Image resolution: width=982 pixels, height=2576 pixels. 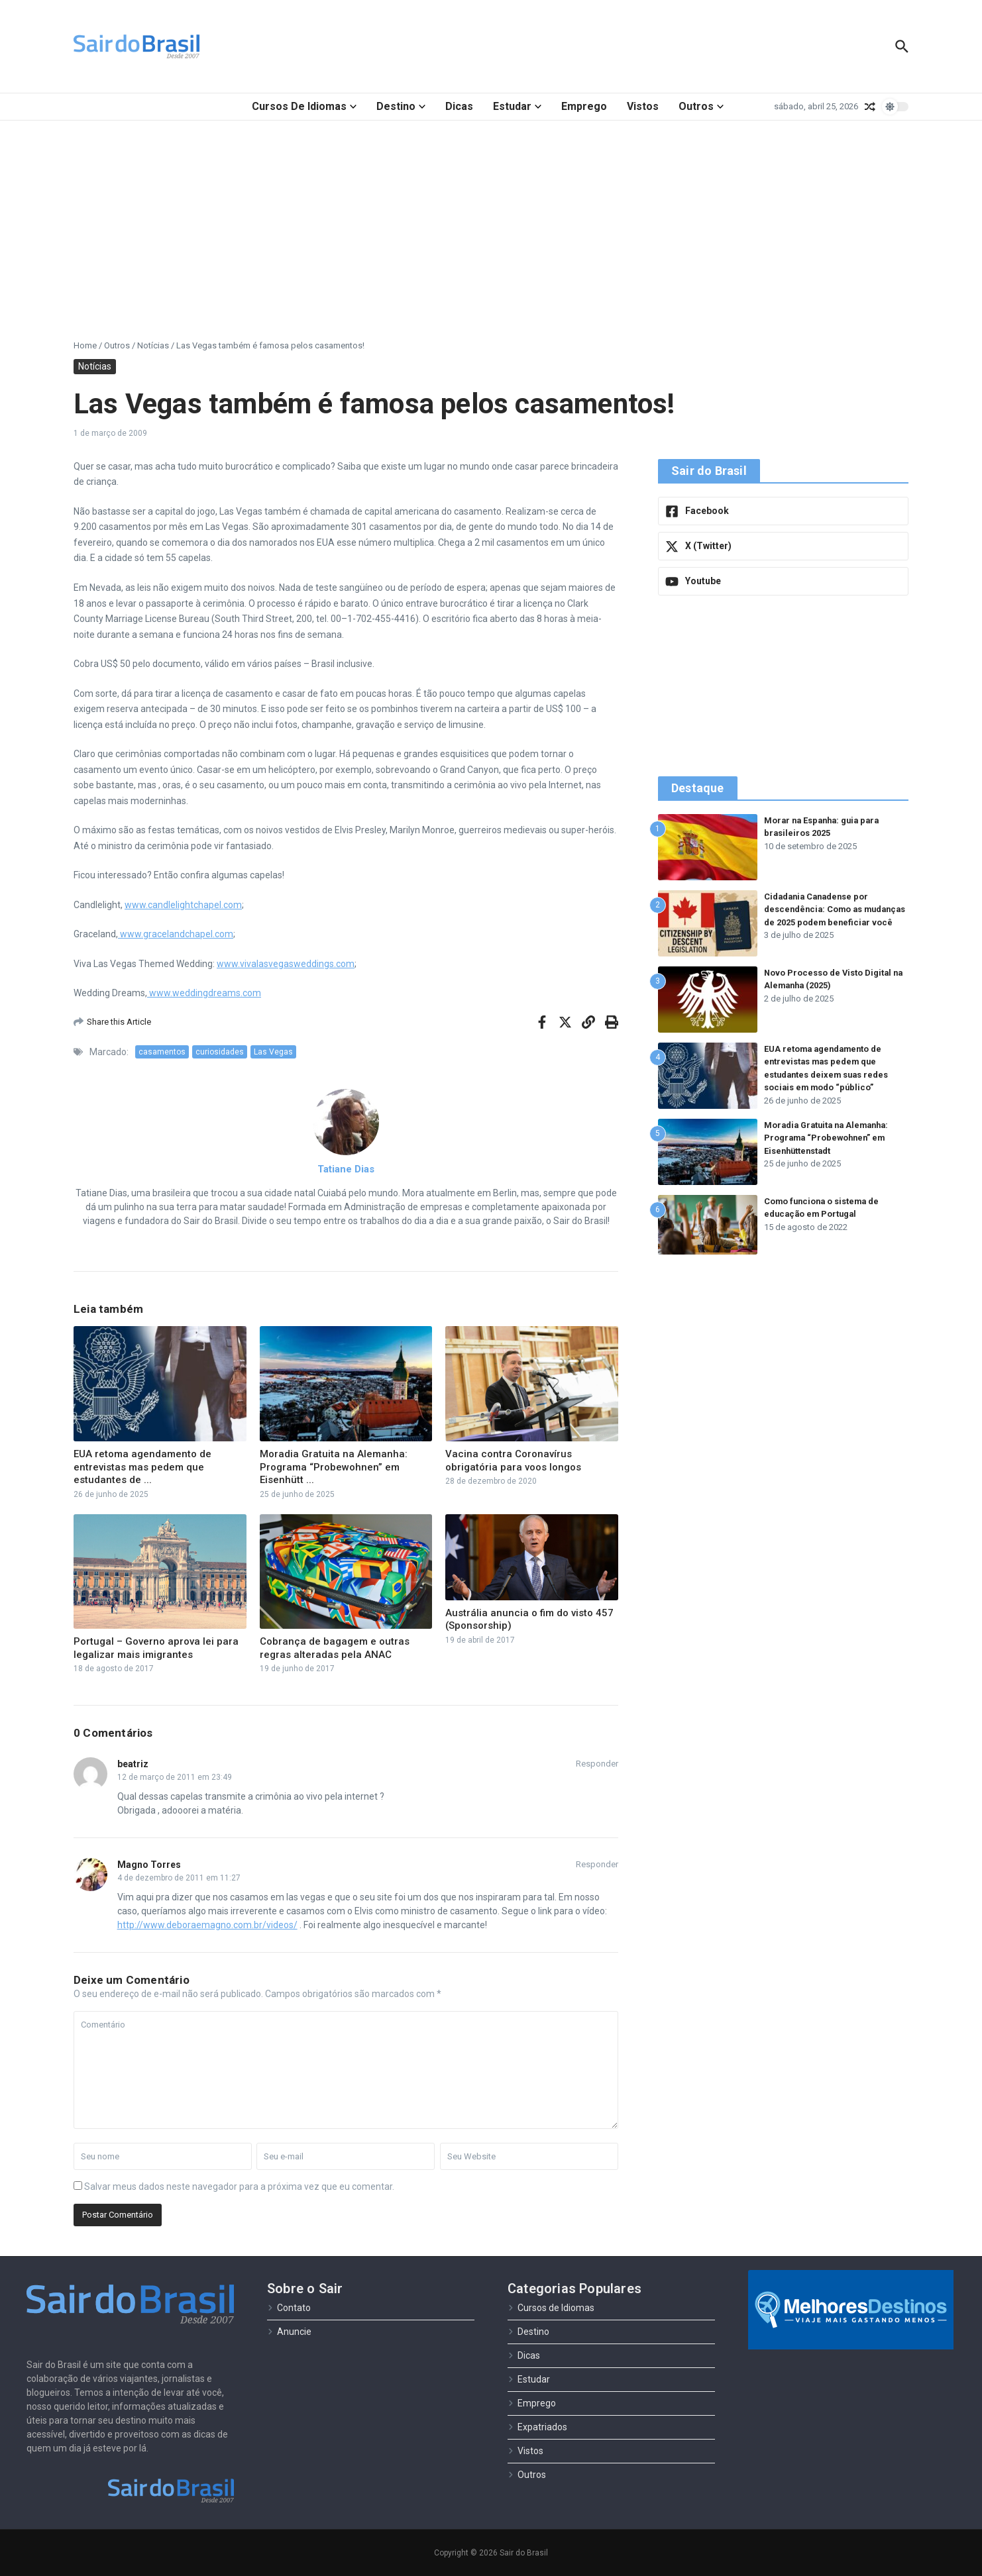 What do you see at coordinates (584, 106) in the screenshot?
I see `Emprego` at bounding box center [584, 106].